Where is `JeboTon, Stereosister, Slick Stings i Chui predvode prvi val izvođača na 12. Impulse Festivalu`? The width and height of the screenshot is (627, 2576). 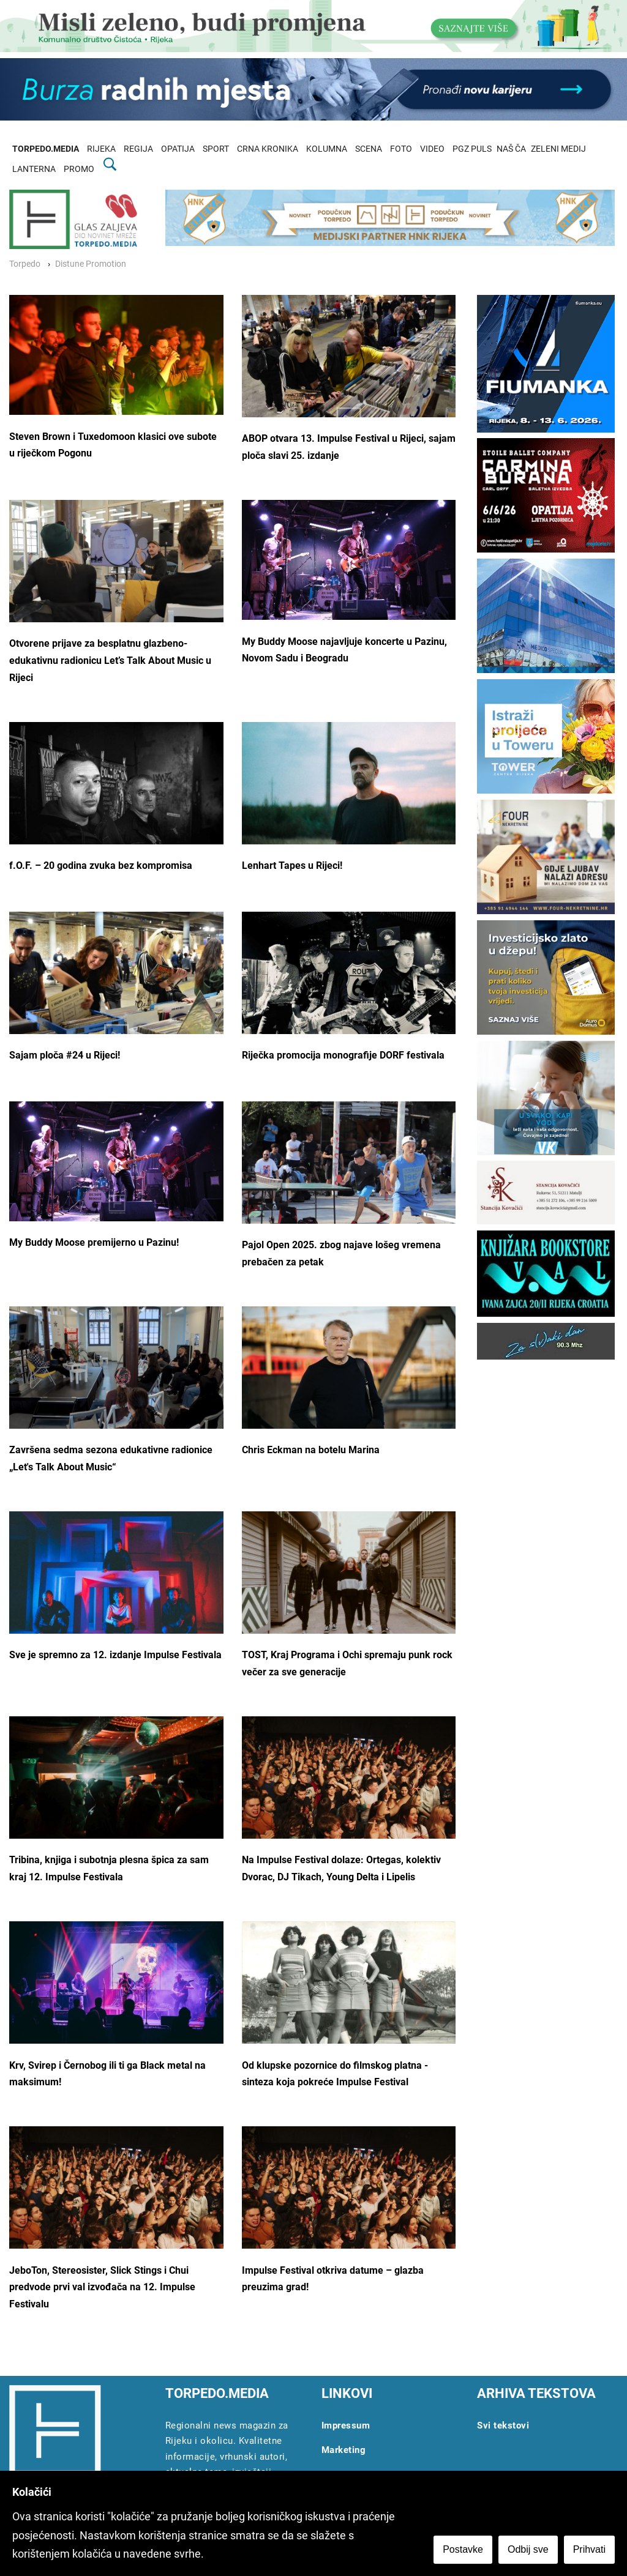 JeboTon, Stereosister, Slick Stings i Chui predvode prvi val izvođača na 12. Impulse Festivalu is located at coordinates (102, 2287).